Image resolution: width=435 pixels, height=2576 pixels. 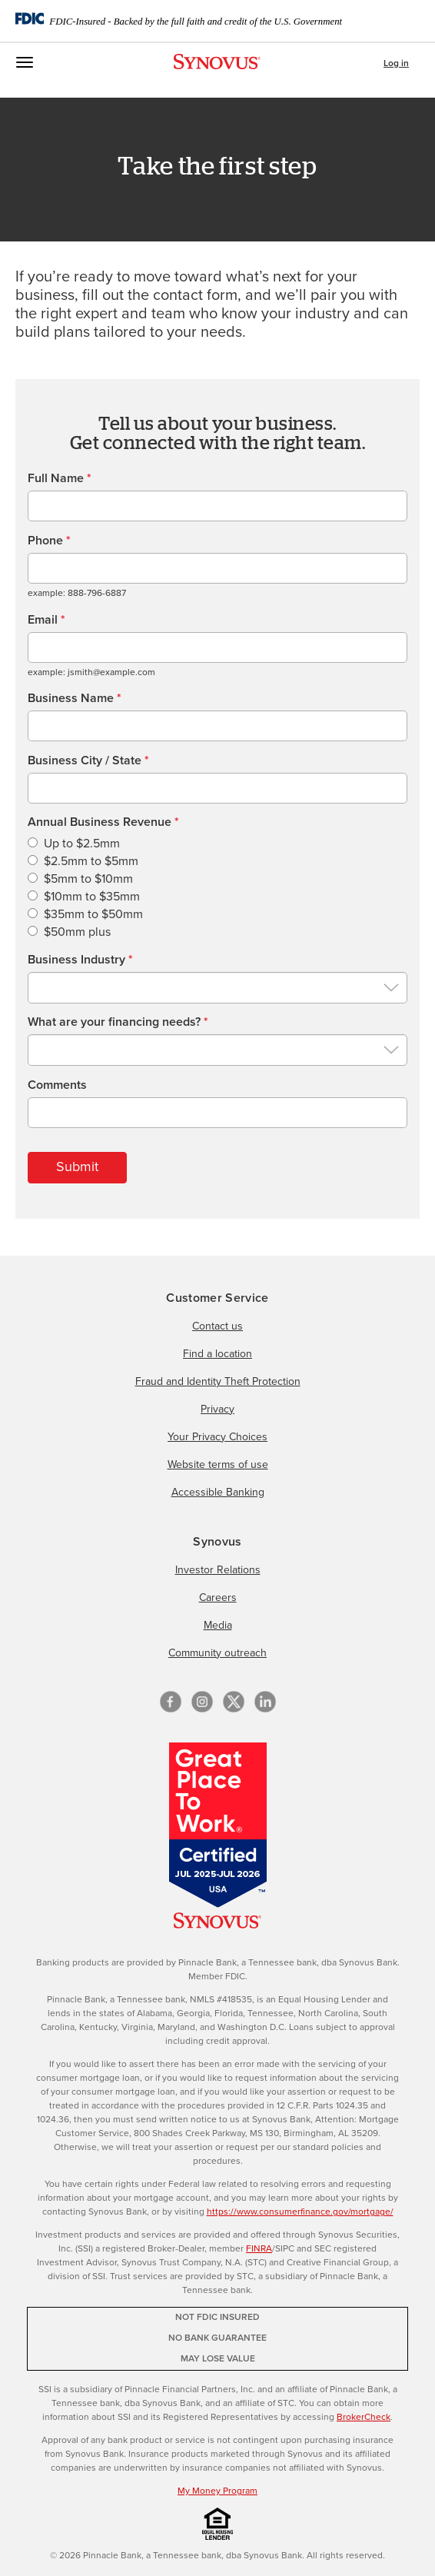 What do you see at coordinates (49, 540) in the screenshot?
I see `Phone` at bounding box center [49, 540].